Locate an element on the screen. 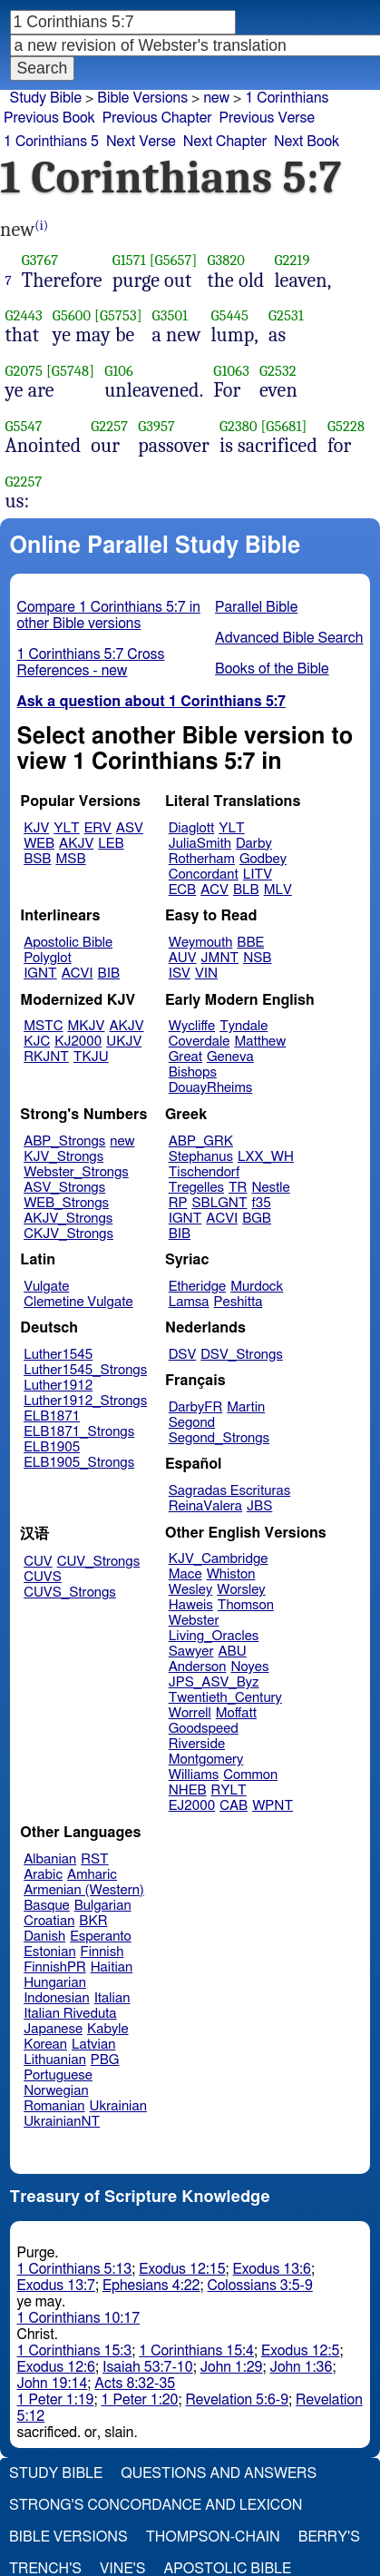  f35 is located at coordinates (261, 1203).